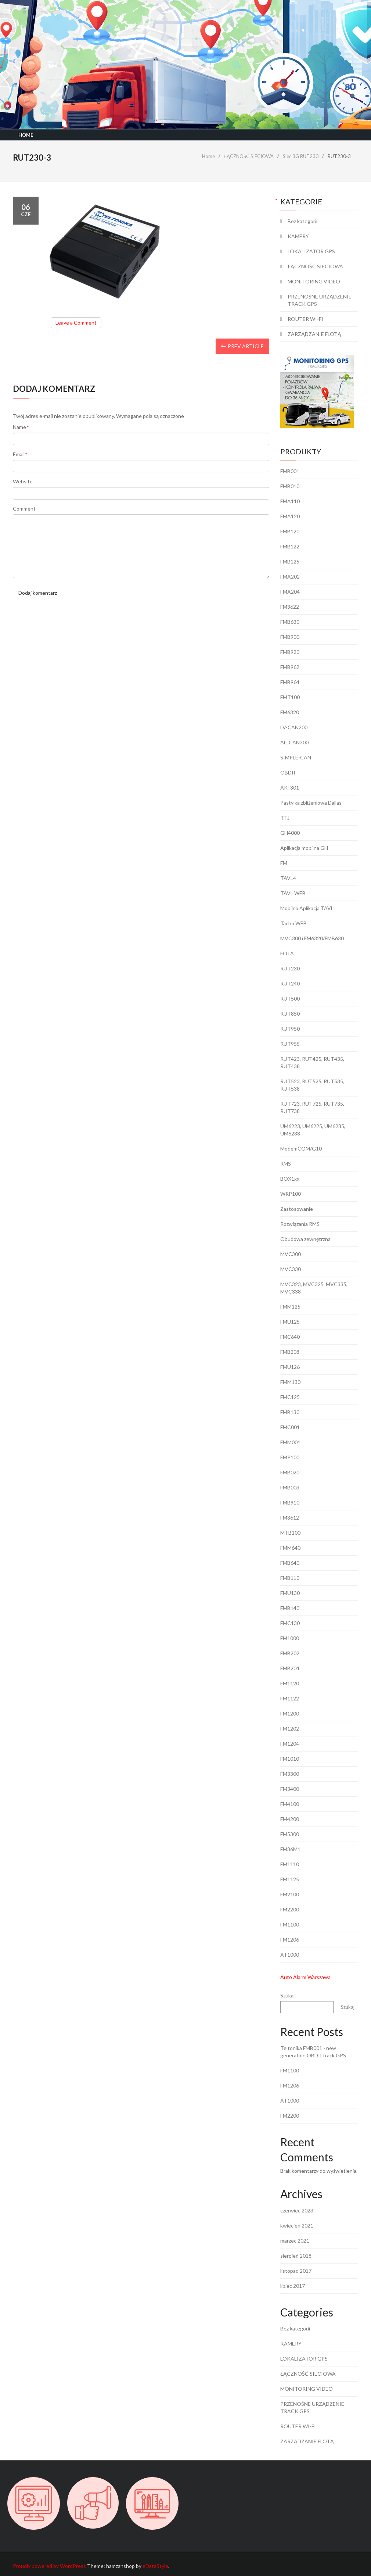 This screenshot has height=2576, width=371. Describe the element at coordinates (289, 1487) in the screenshot. I see `FMB003` at that location.